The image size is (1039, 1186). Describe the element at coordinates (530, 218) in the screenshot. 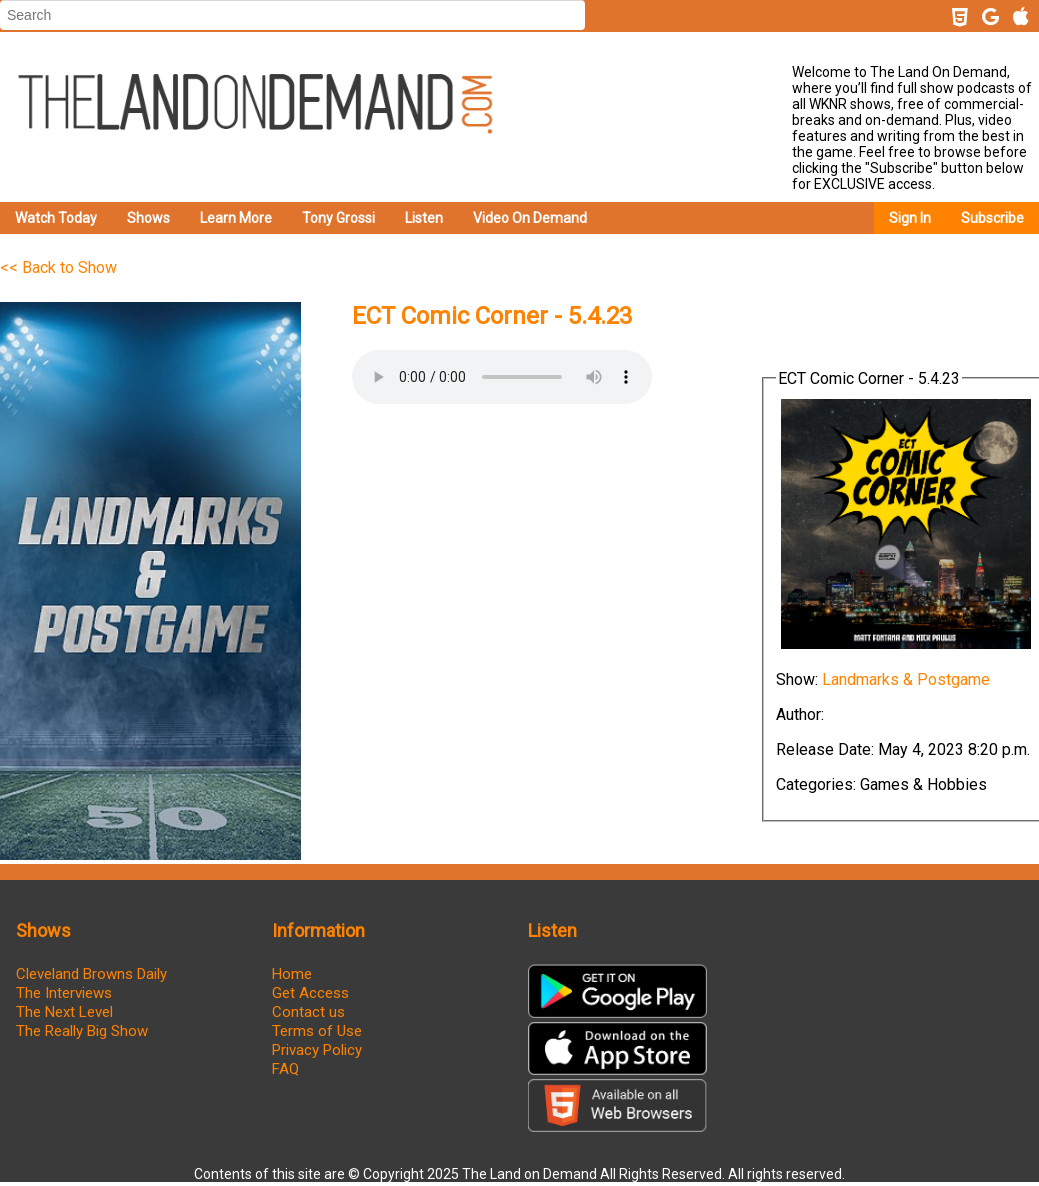

I see `Video On Demand` at that location.